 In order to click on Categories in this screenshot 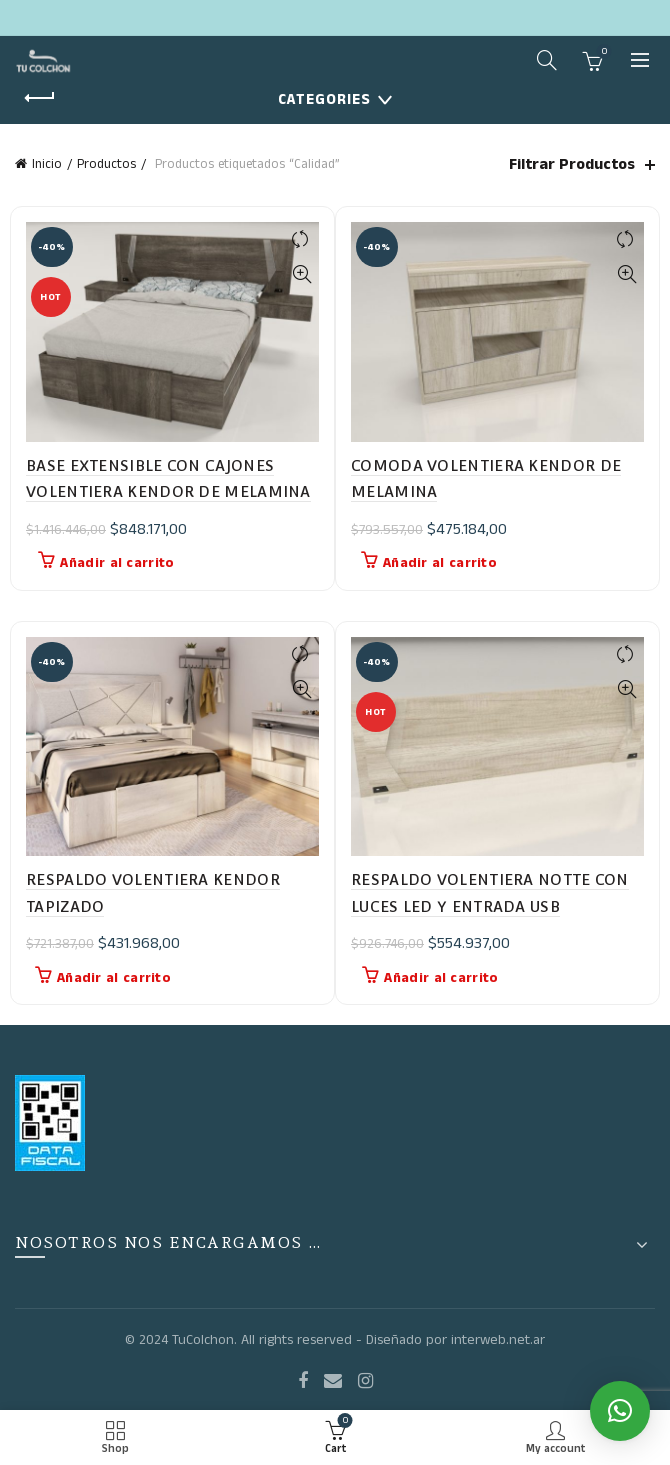, I will do `click(324, 99)`.